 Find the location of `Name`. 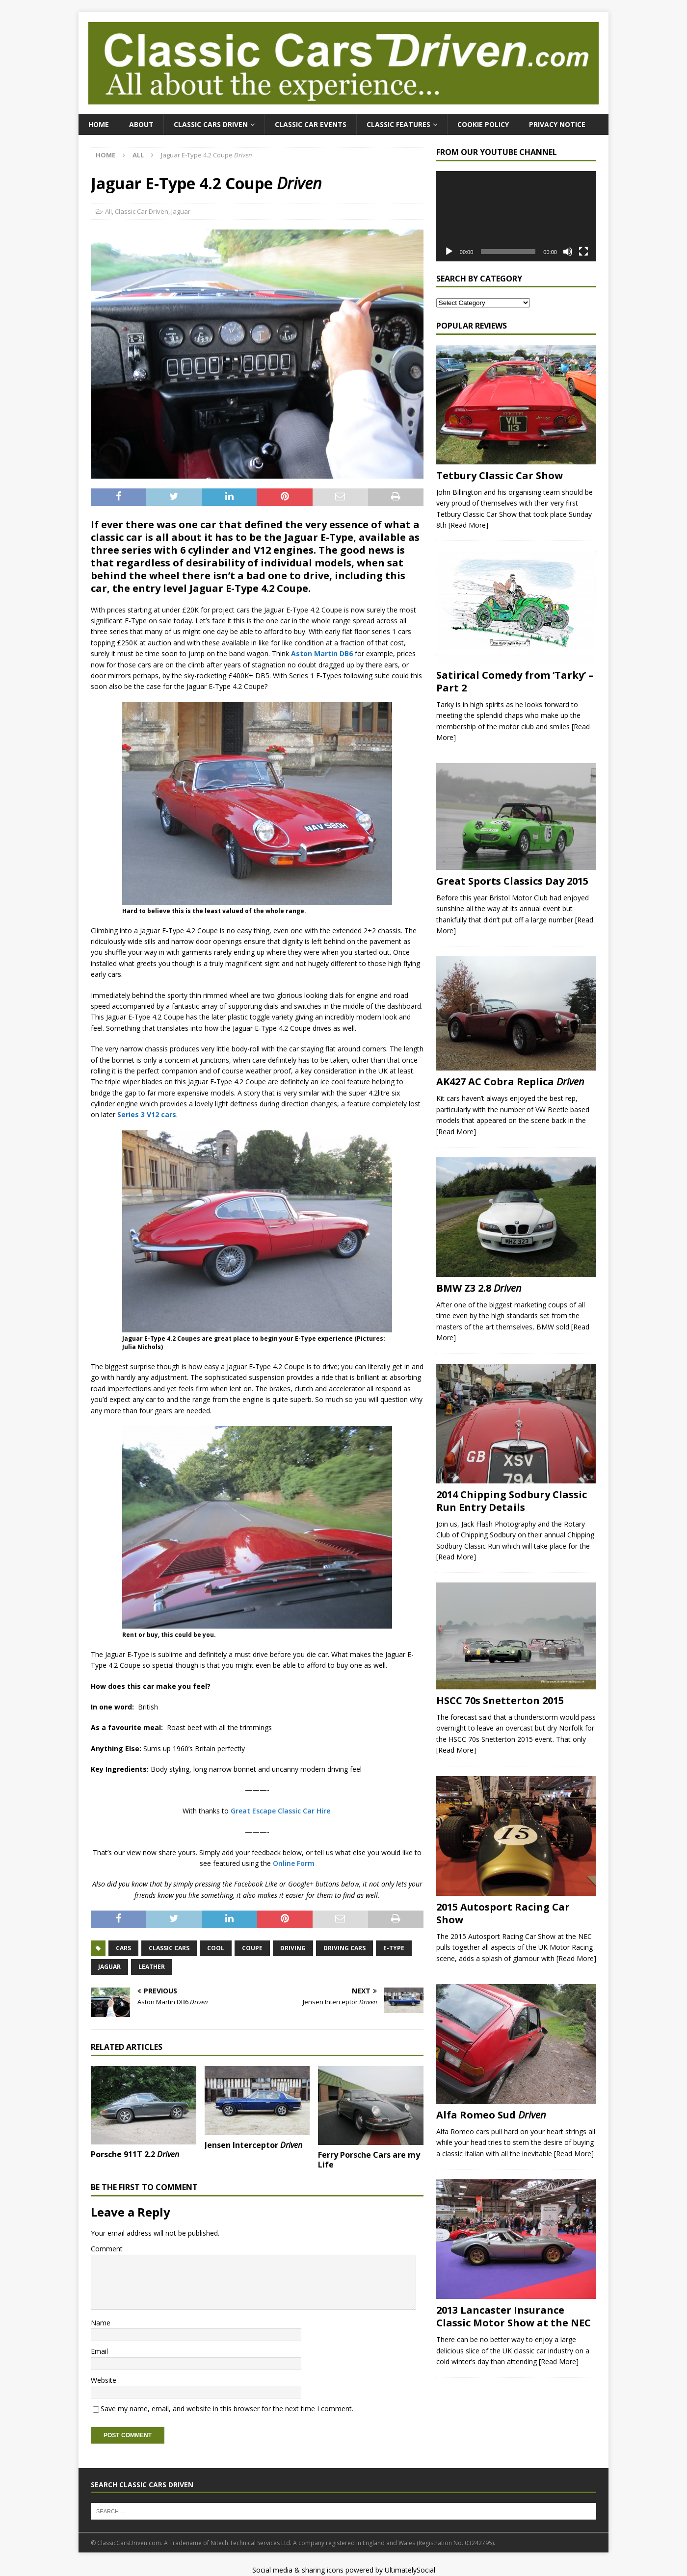

Name is located at coordinates (100, 2322).